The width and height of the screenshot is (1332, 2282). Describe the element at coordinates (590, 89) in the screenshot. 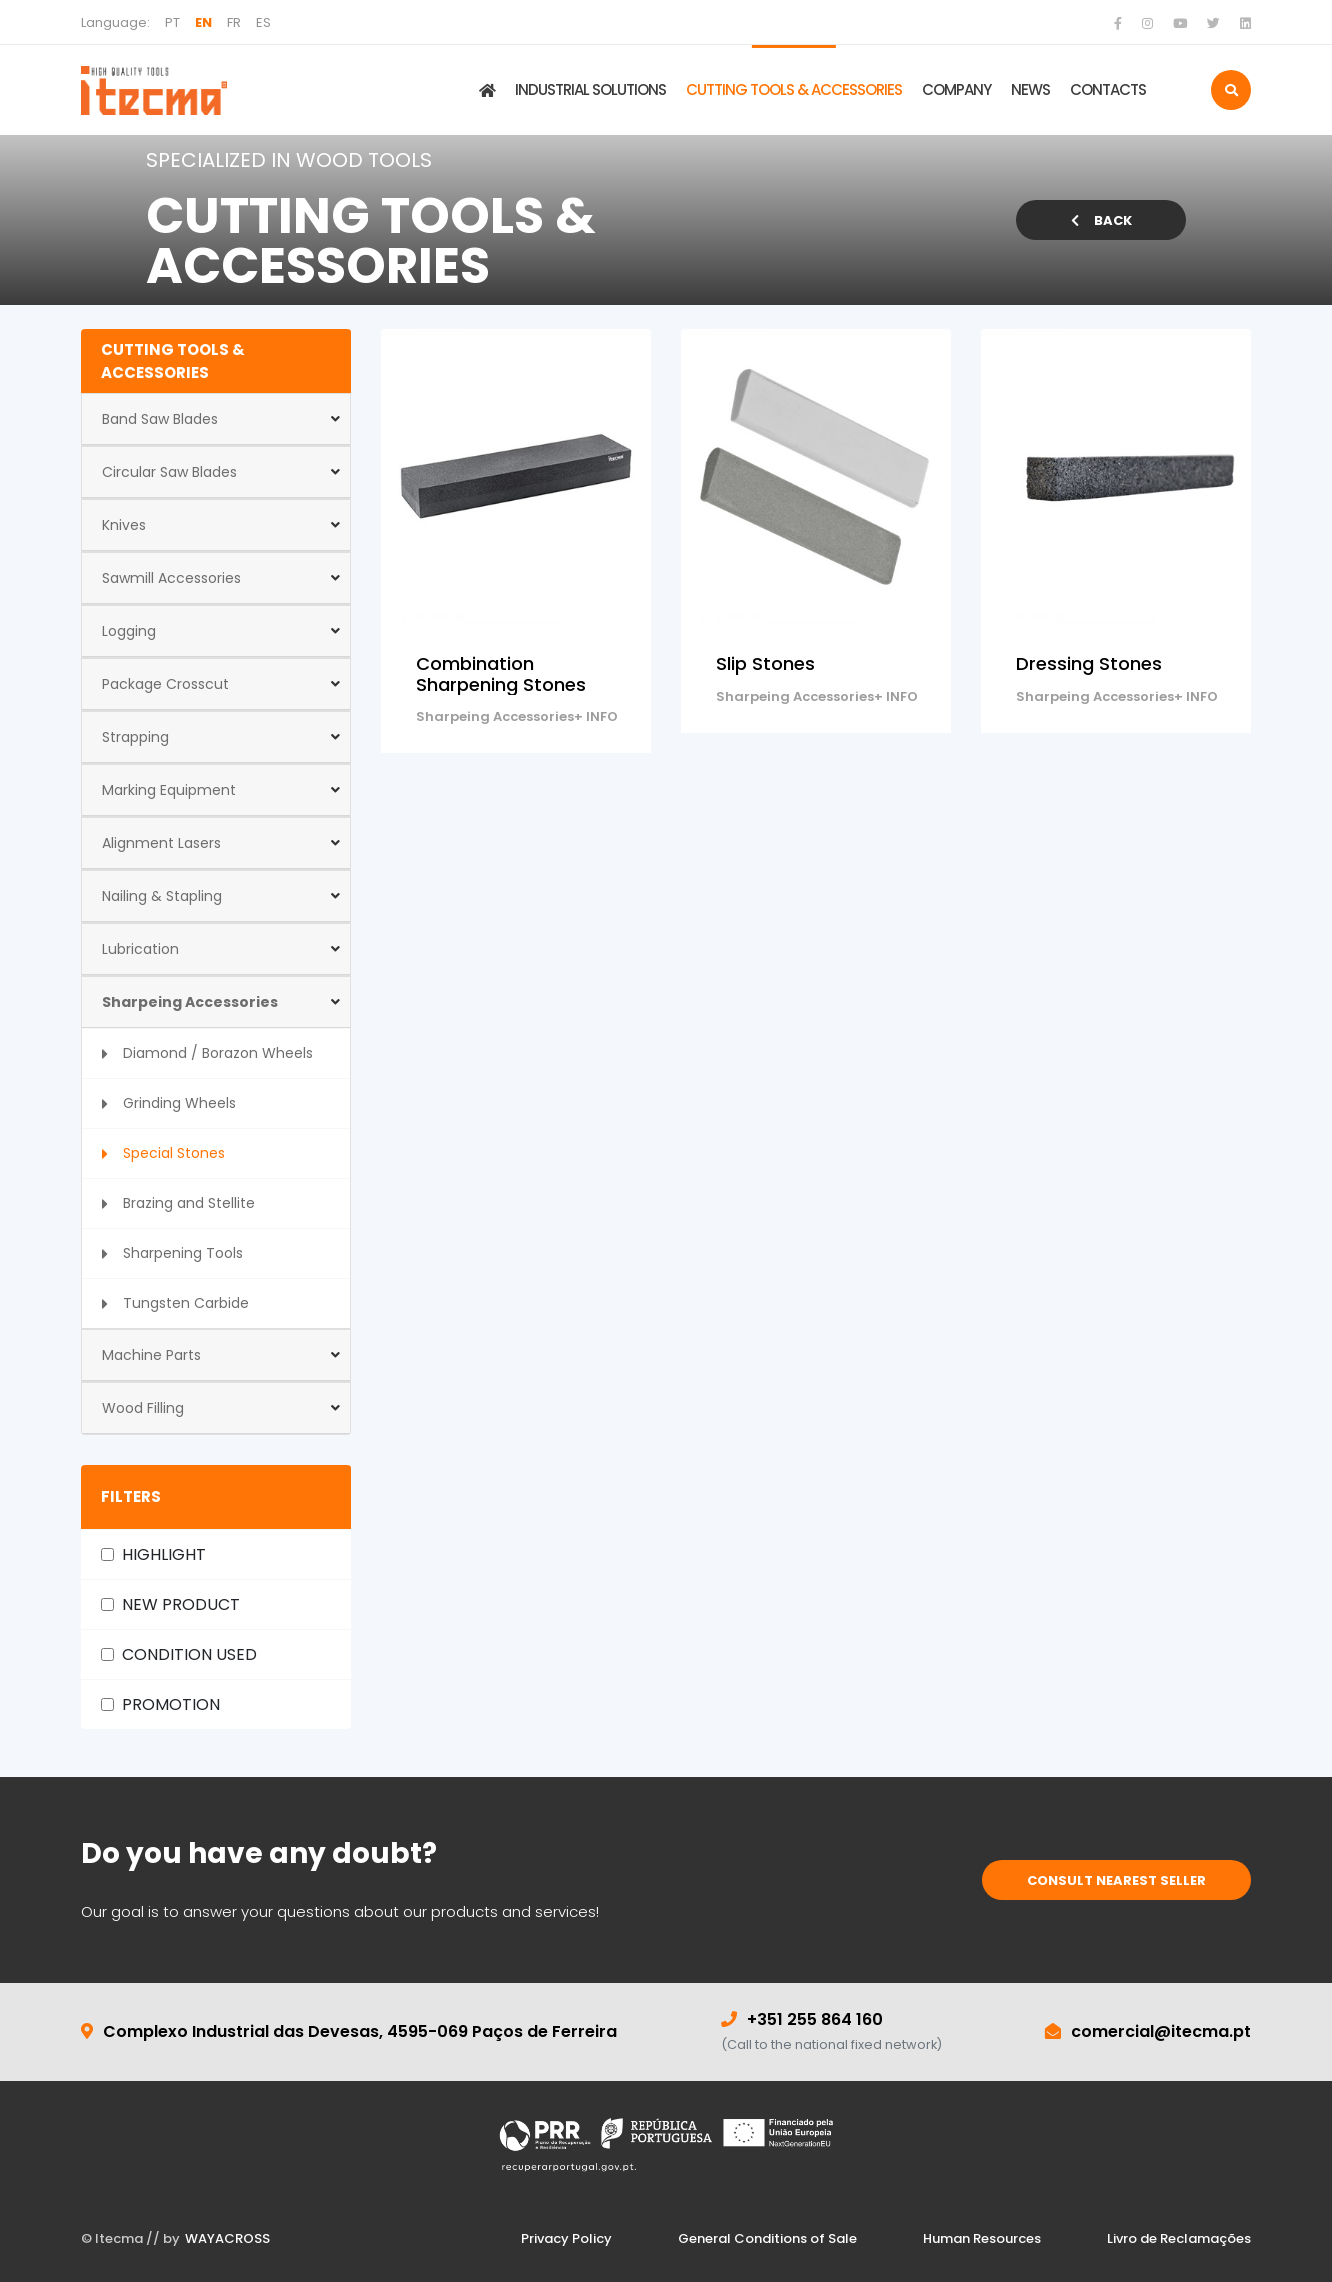

I see `INDUSTRIAL SOLUTIONS` at that location.